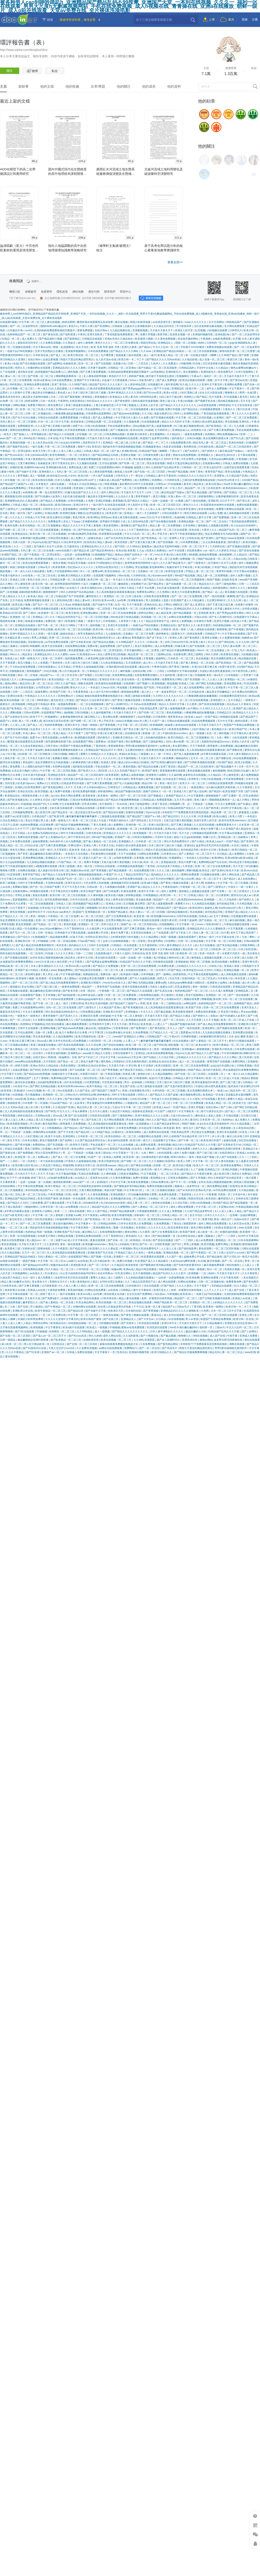  What do you see at coordinates (10, 762) in the screenshot?
I see `森泽佳奈在线播放` at bounding box center [10, 762].